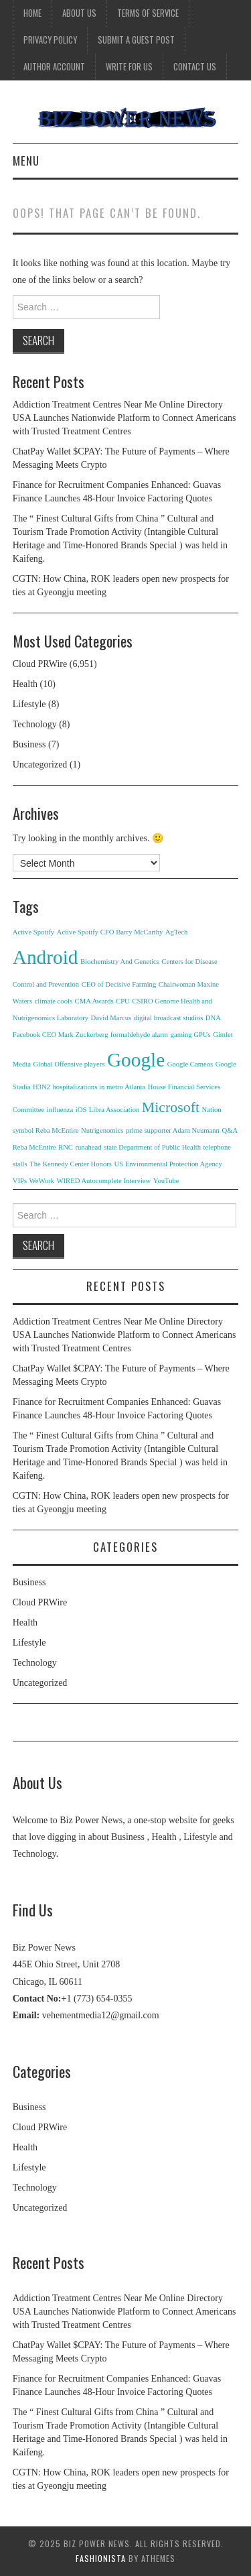  Describe the element at coordinates (88, 1147) in the screenshot. I see `runahead [runahead (1 item)]` at that location.